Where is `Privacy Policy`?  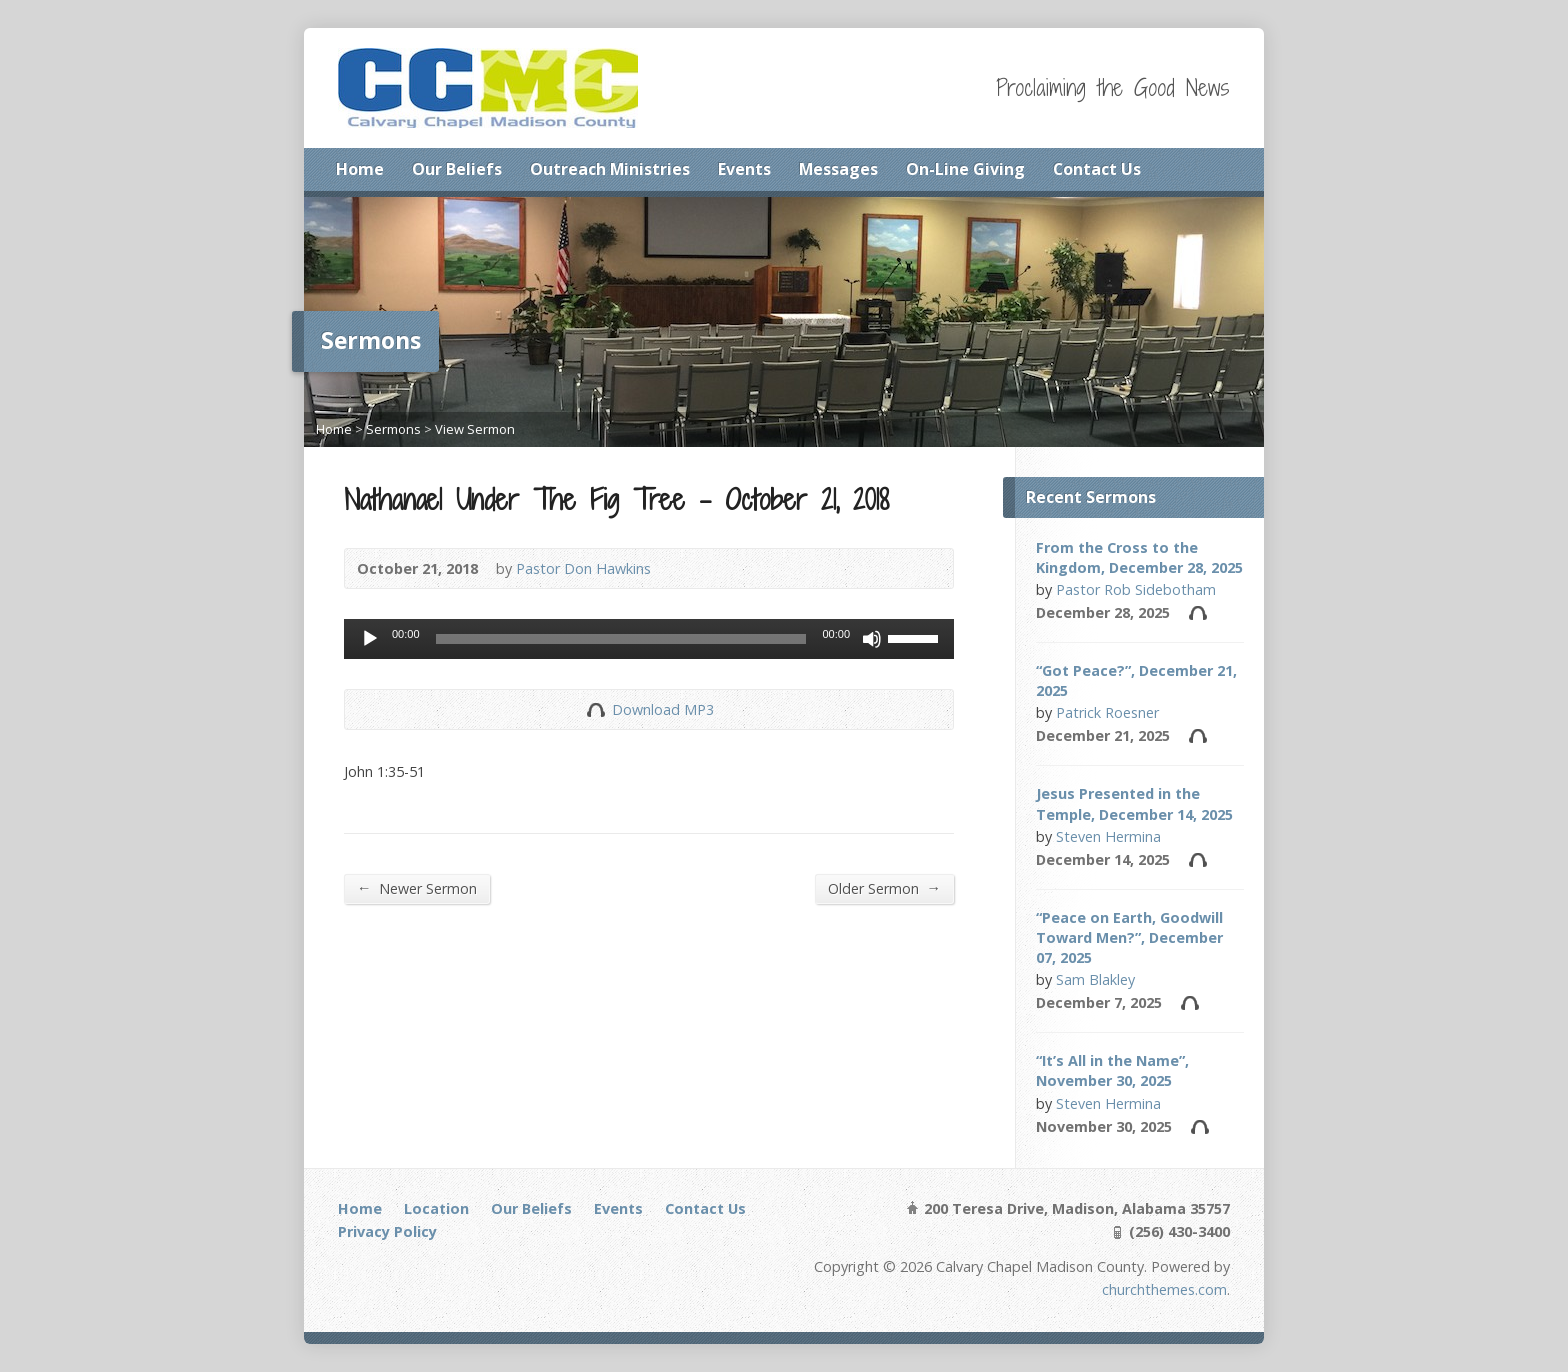
Privacy Policy is located at coordinates (387, 1231).